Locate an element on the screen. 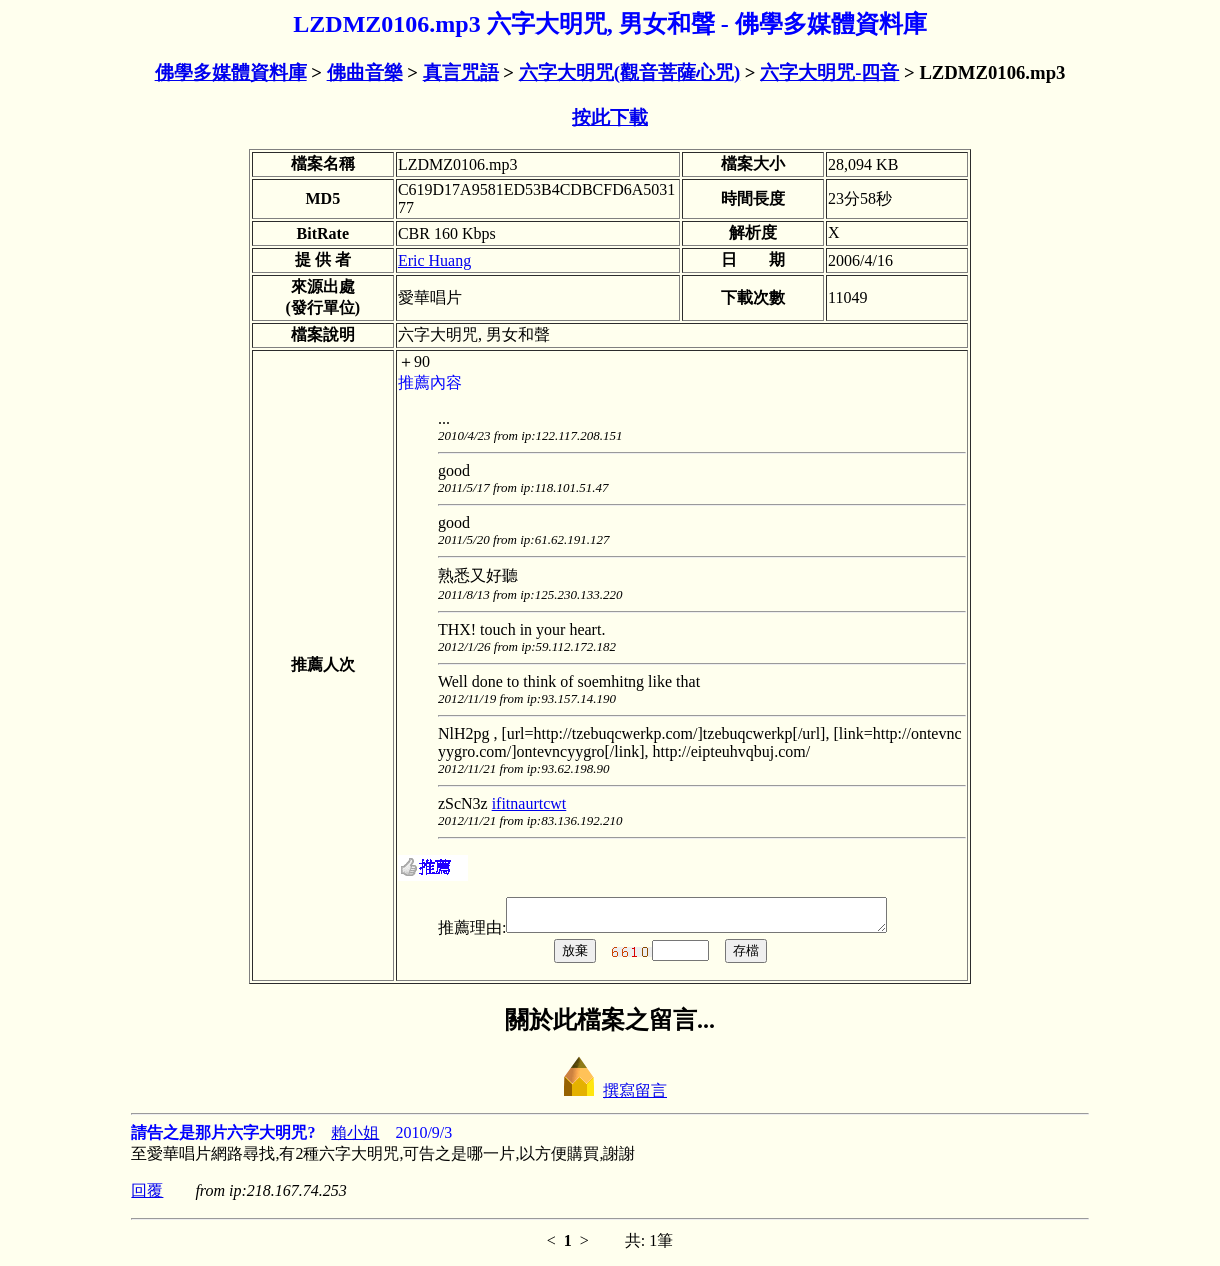 This screenshot has width=1220, height=1266. Eric Huang is located at coordinates (434, 260).